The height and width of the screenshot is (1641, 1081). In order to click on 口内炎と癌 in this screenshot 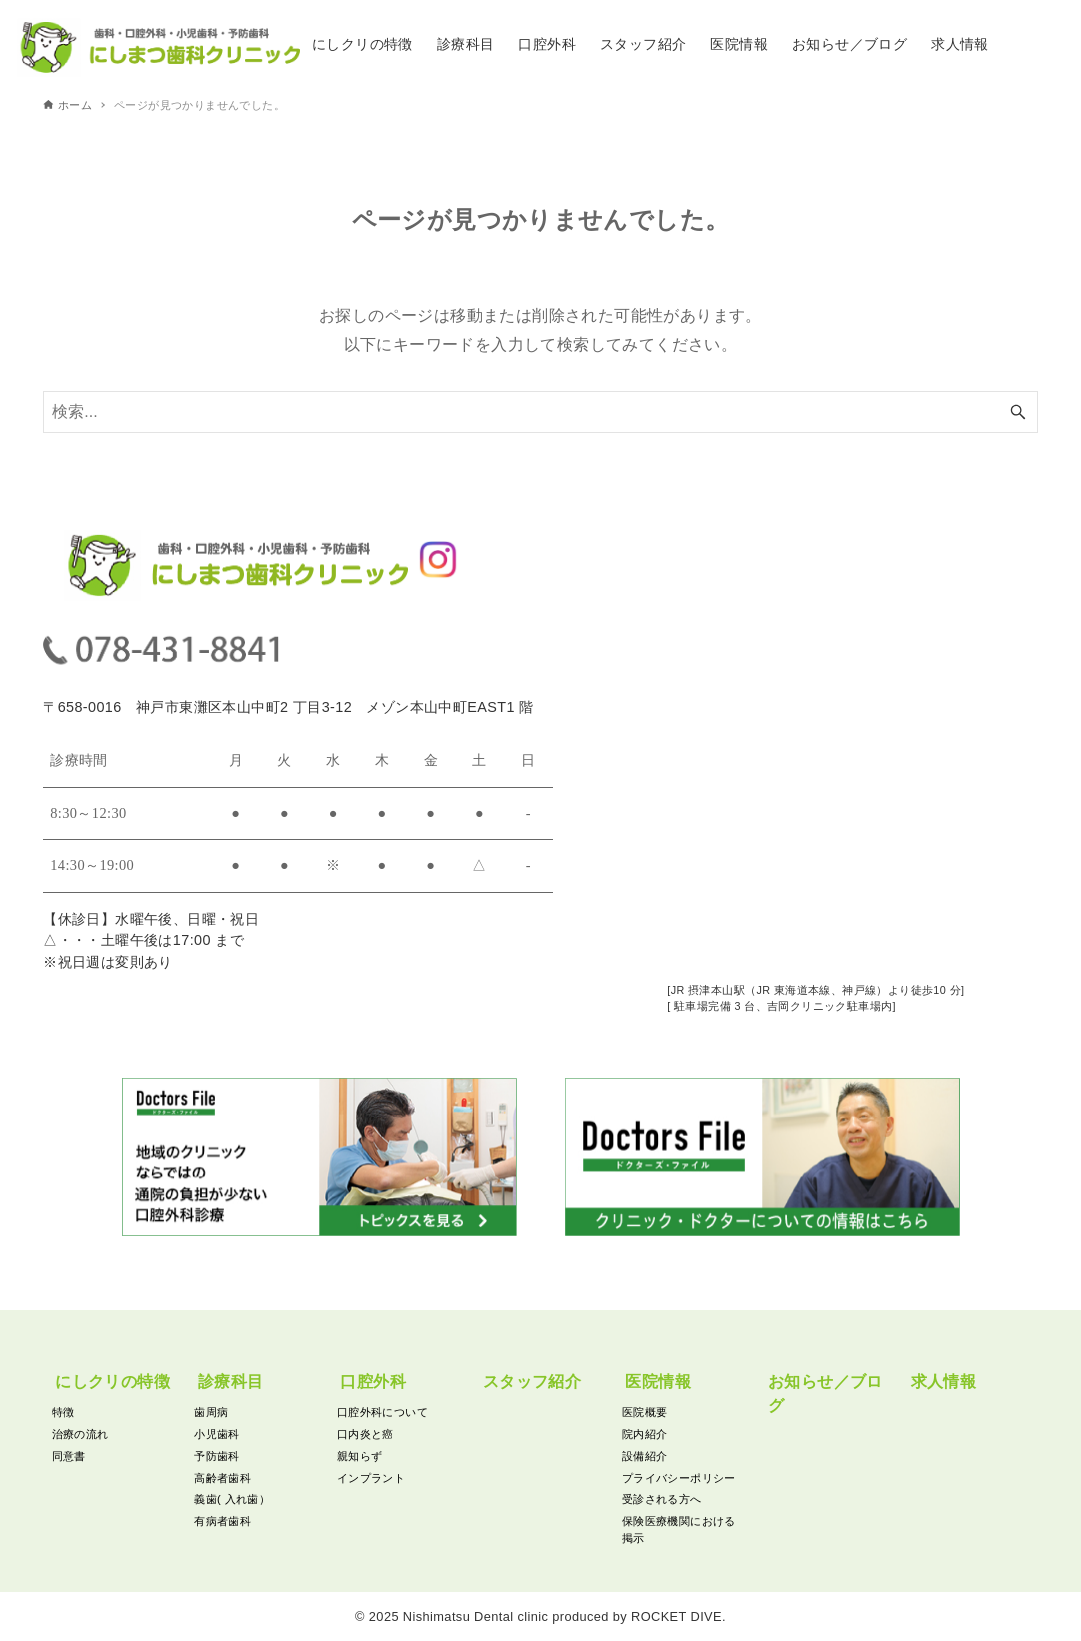, I will do `click(365, 1434)`.